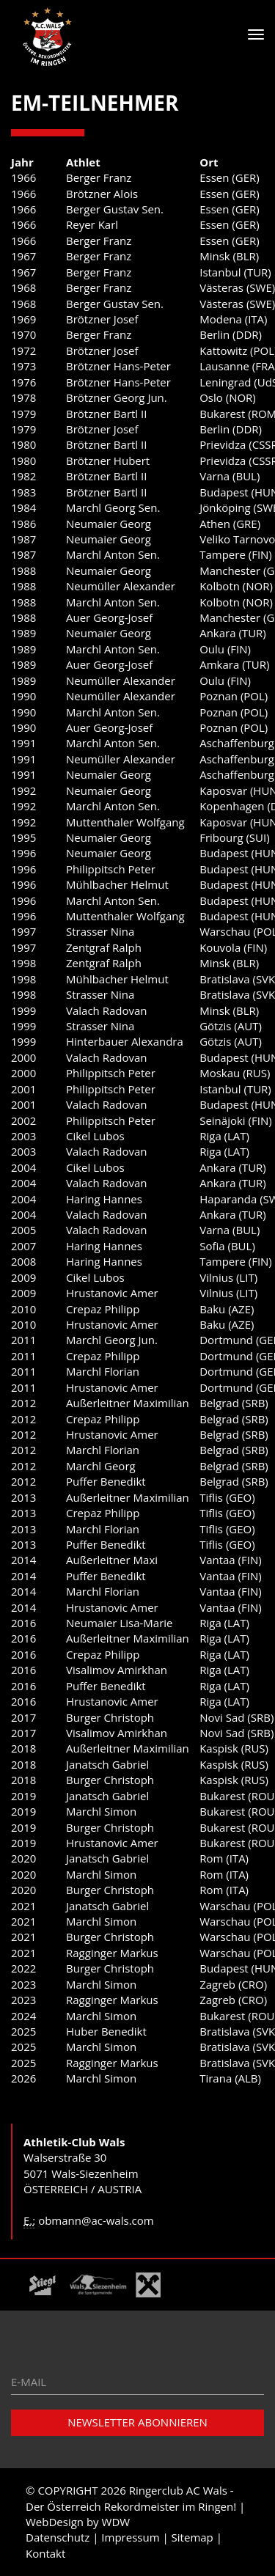  What do you see at coordinates (45, 2553) in the screenshot?
I see `Kontakt` at bounding box center [45, 2553].